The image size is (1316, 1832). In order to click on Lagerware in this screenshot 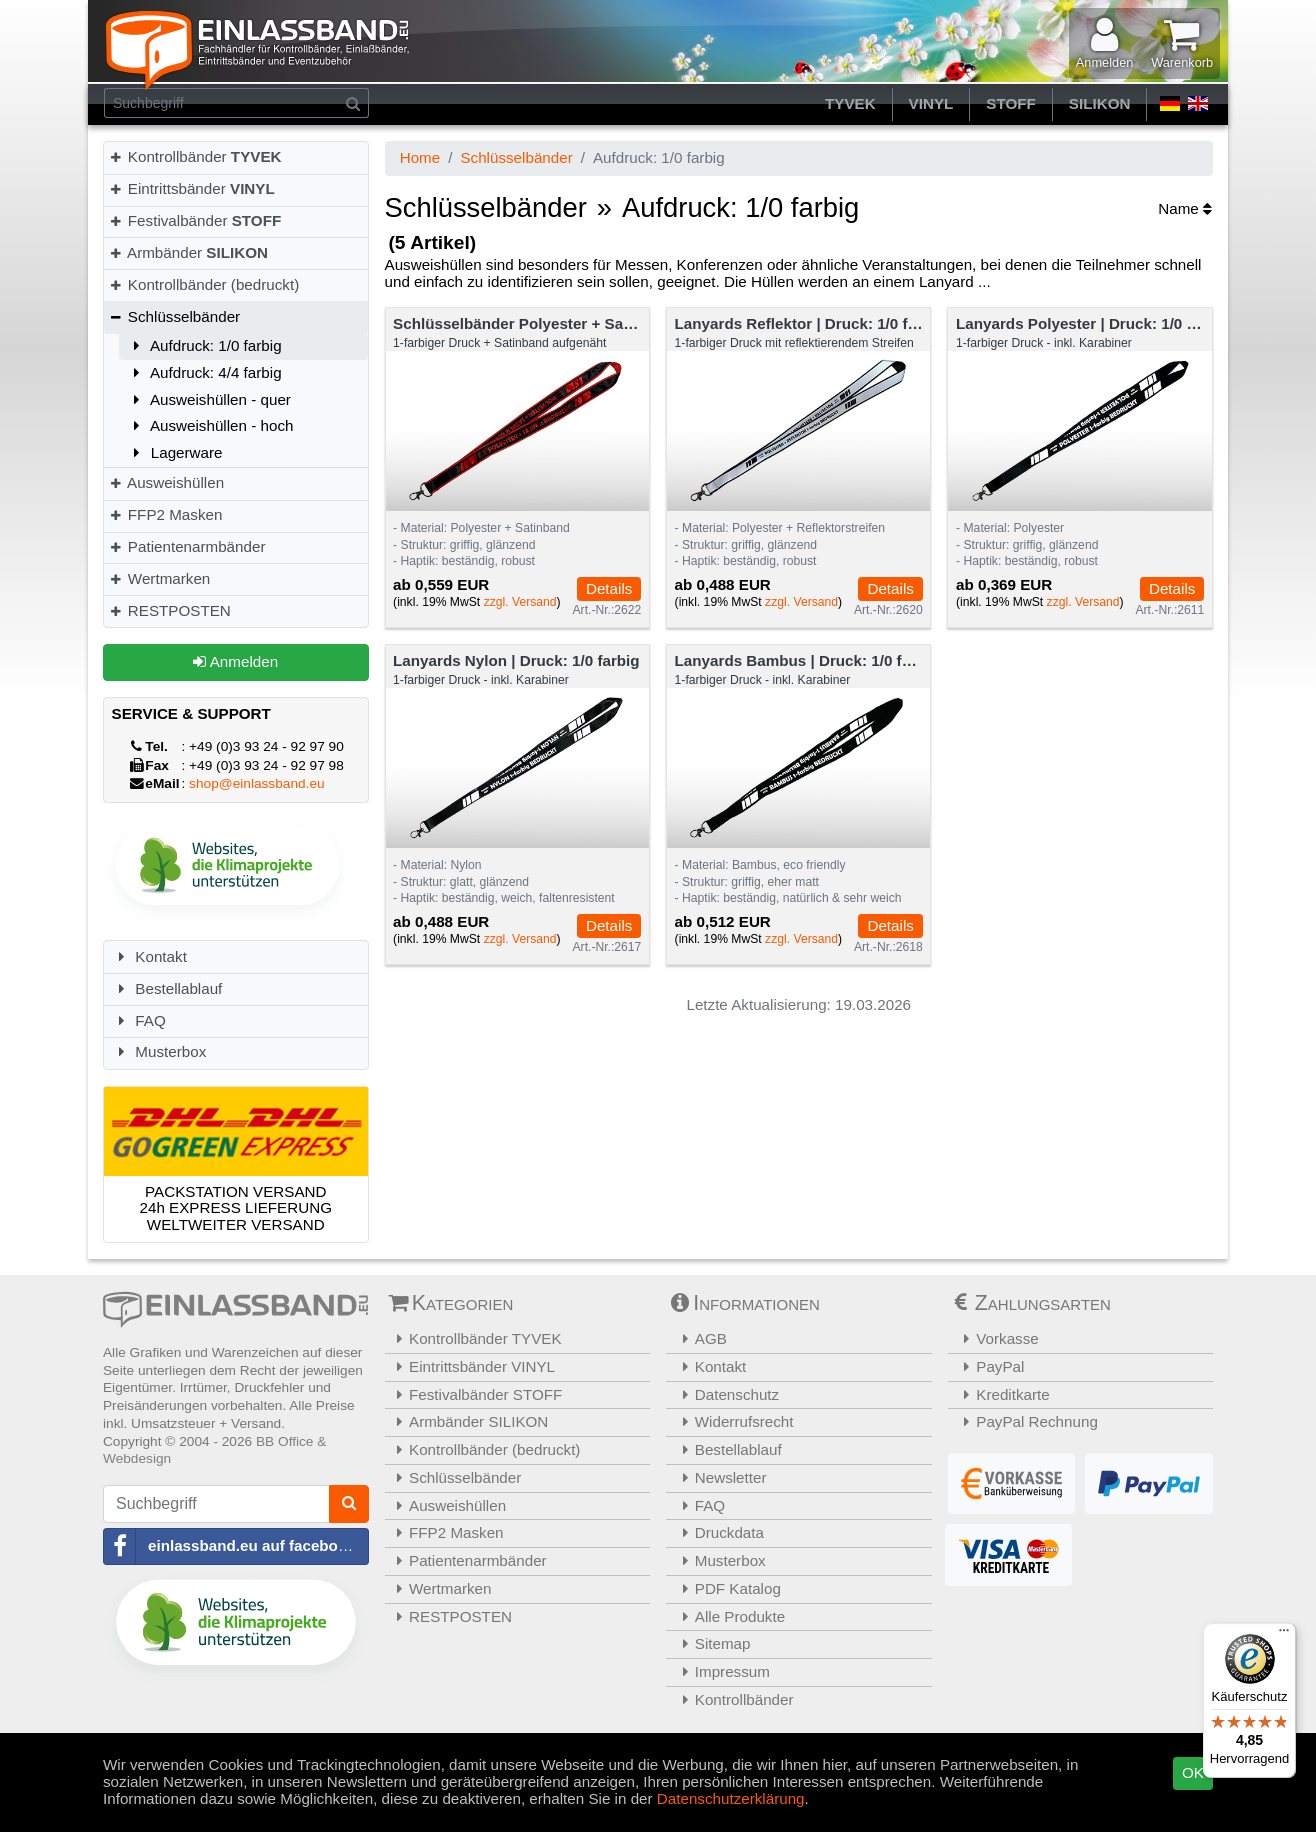, I will do `click(175, 452)`.